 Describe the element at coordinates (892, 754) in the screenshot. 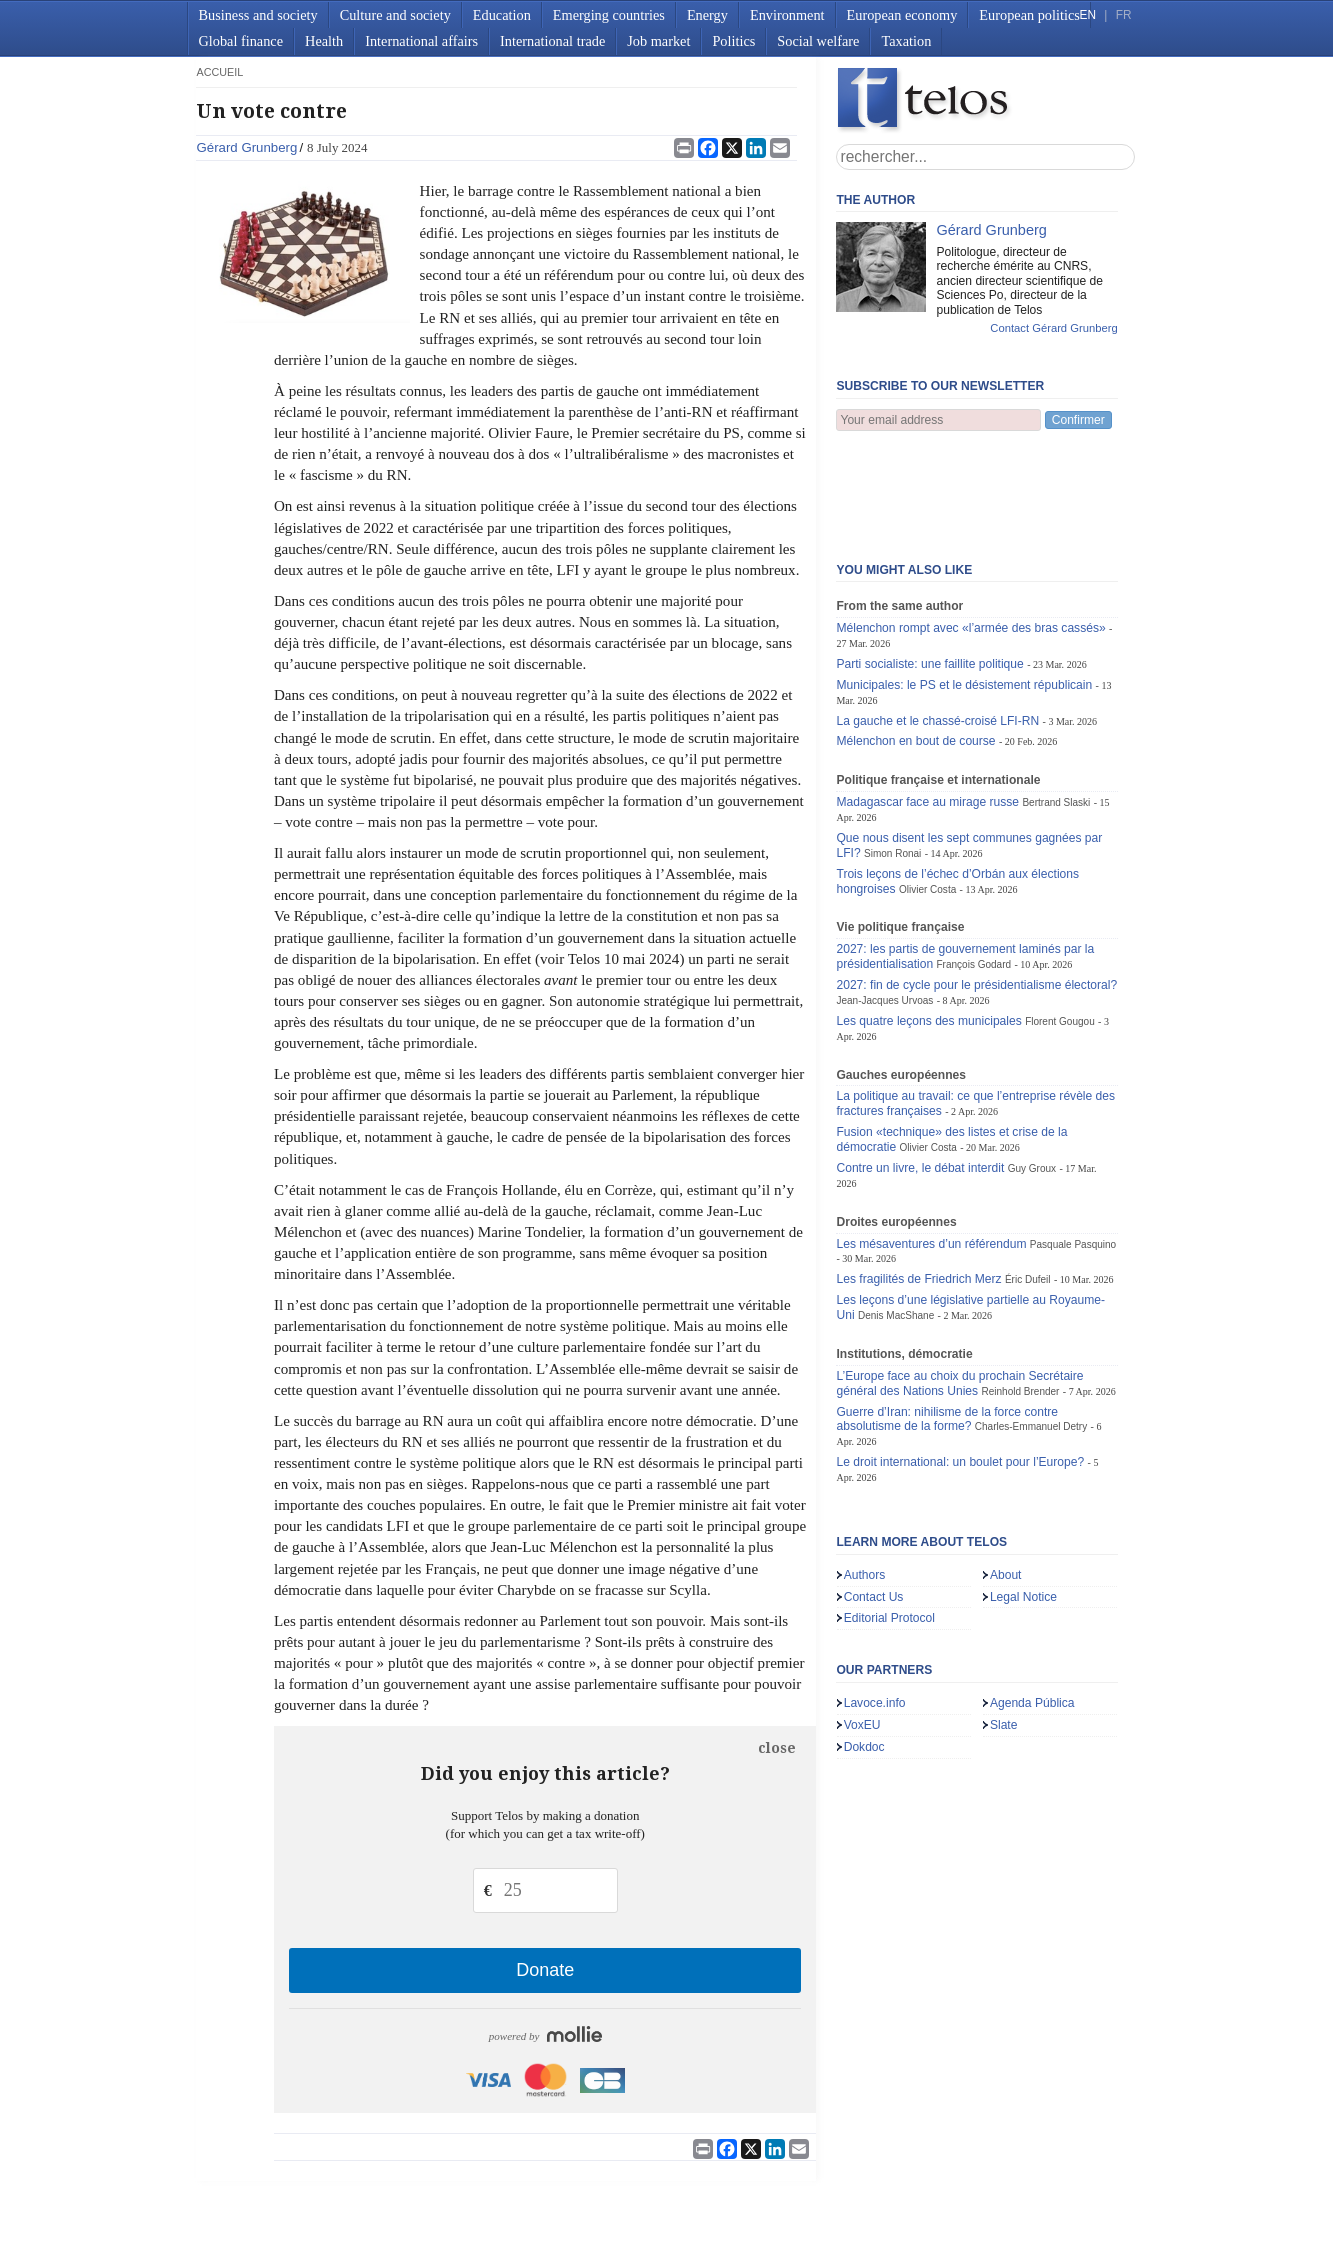

I see `Simon Ronai` at that location.